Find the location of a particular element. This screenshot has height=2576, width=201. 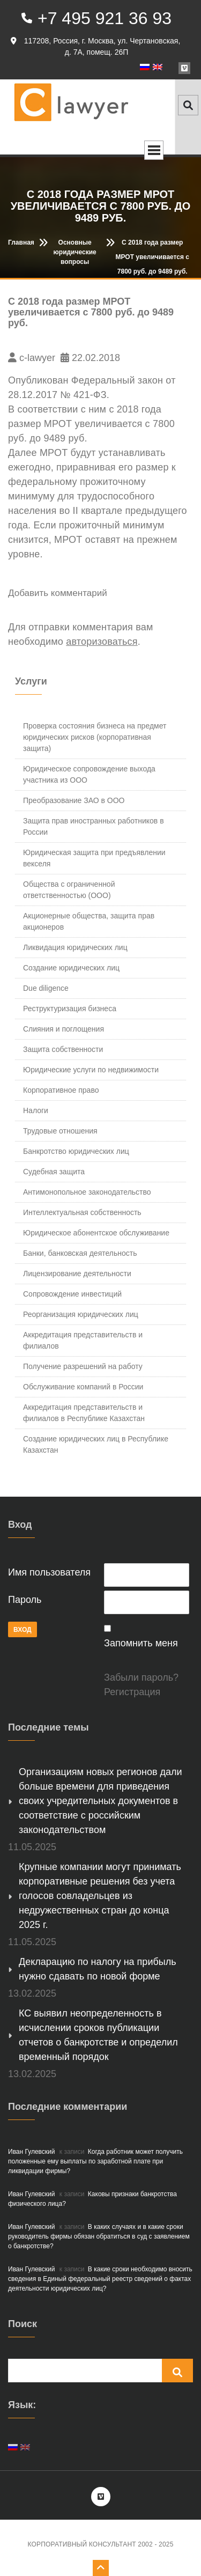

Преобразование ЗАО в ООО is located at coordinates (73, 800).